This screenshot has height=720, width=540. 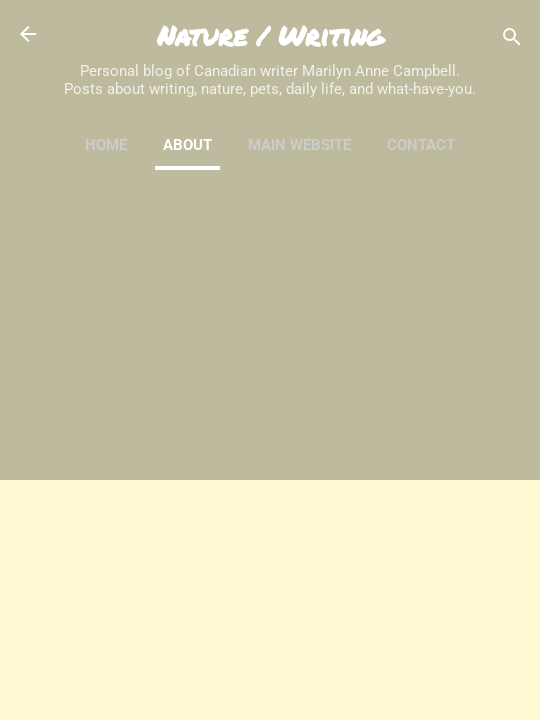 I want to click on [Search], so click(x=512, y=40).